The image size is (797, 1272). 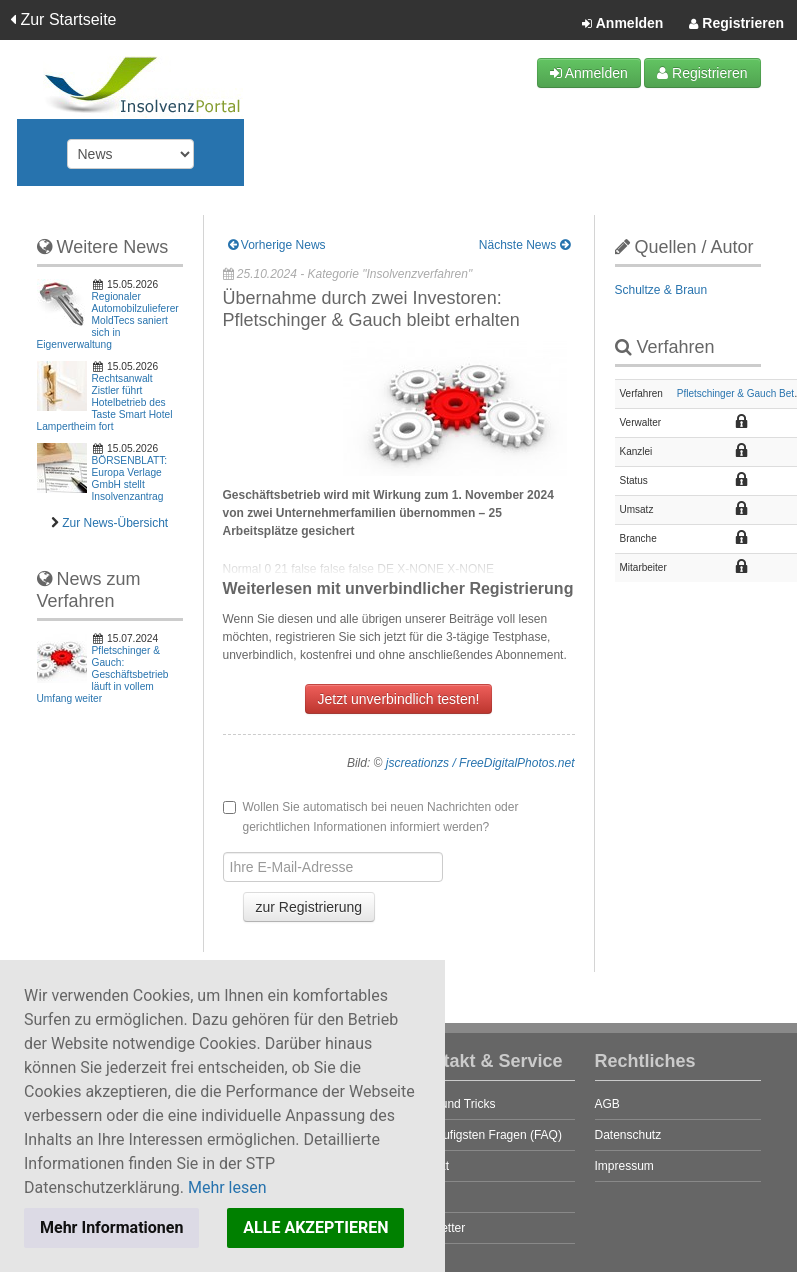 What do you see at coordinates (736, 24) in the screenshot?
I see `Registrieren` at bounding box center [736, 24].